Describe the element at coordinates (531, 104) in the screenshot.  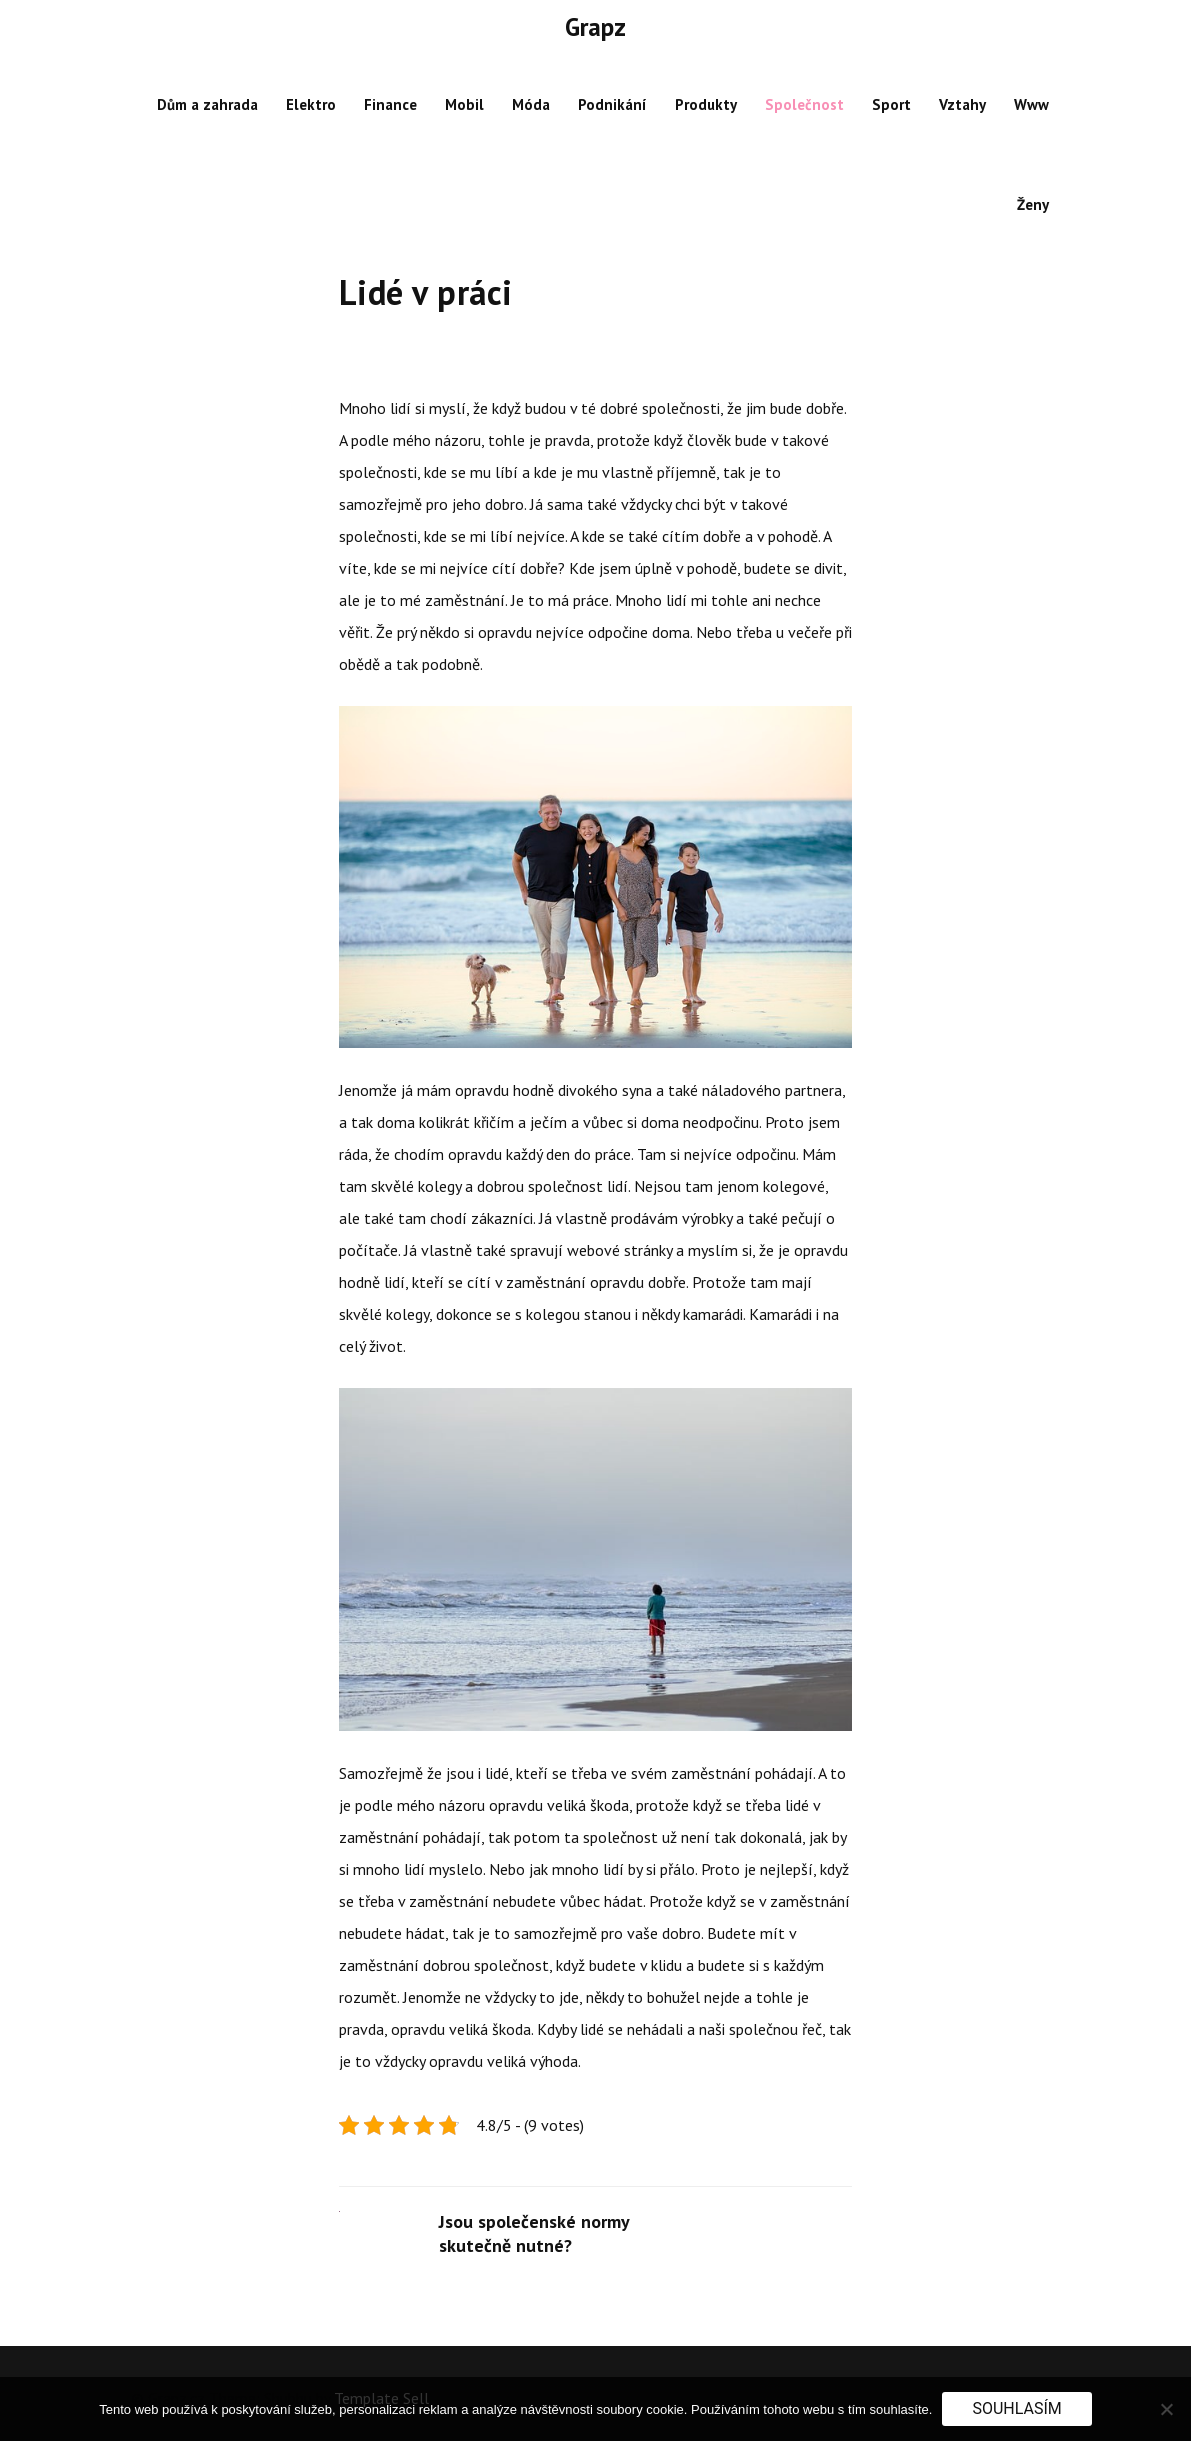
I see `Móda` at that location.